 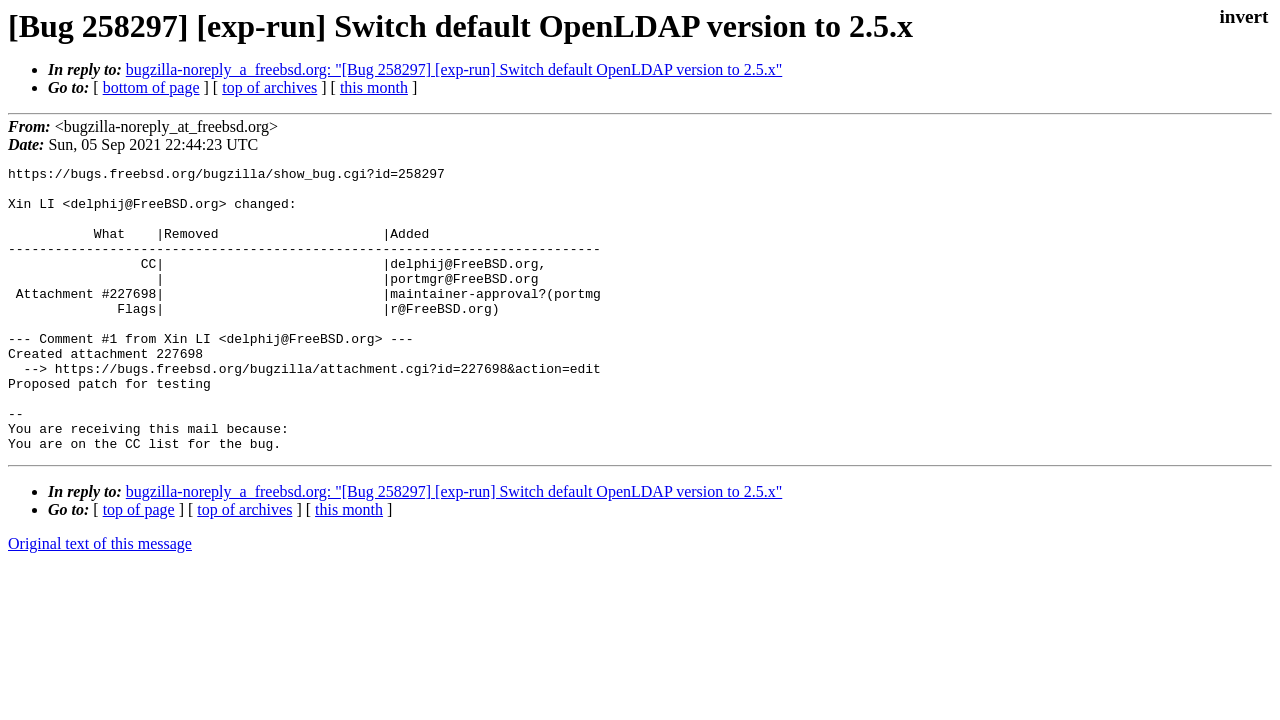 I want to click on top of page, so click(x=139, y=566).